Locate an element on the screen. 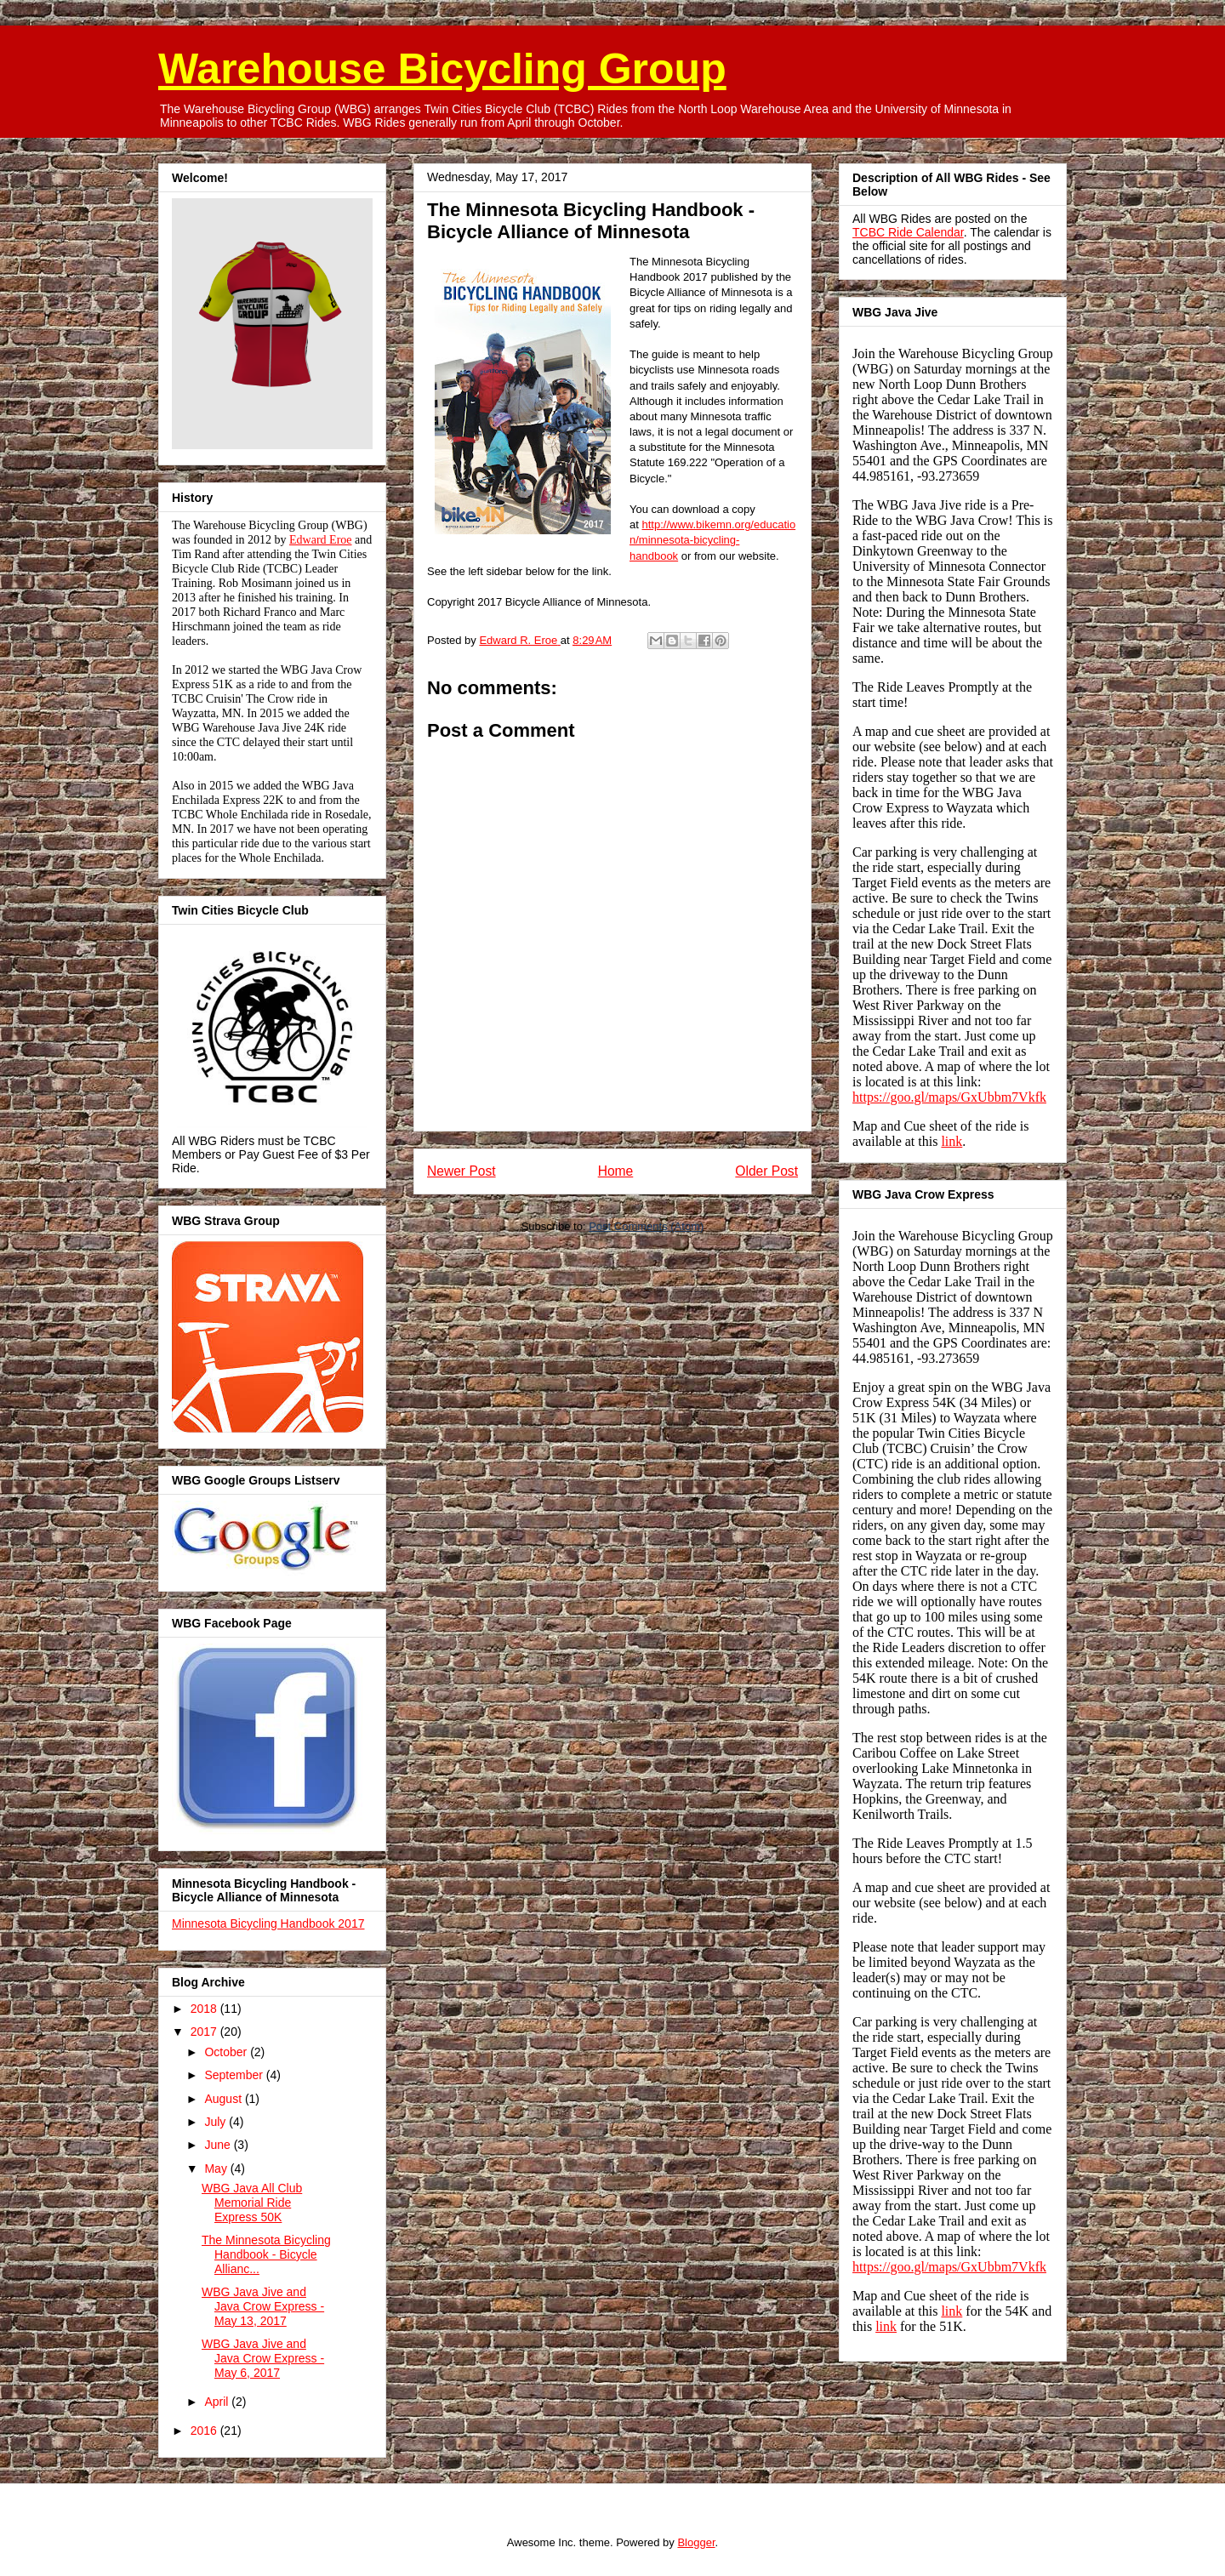 Image resolution: width=1225 pixels, height=2576 pixels. 2016 is located at coordinates (205, 2430).